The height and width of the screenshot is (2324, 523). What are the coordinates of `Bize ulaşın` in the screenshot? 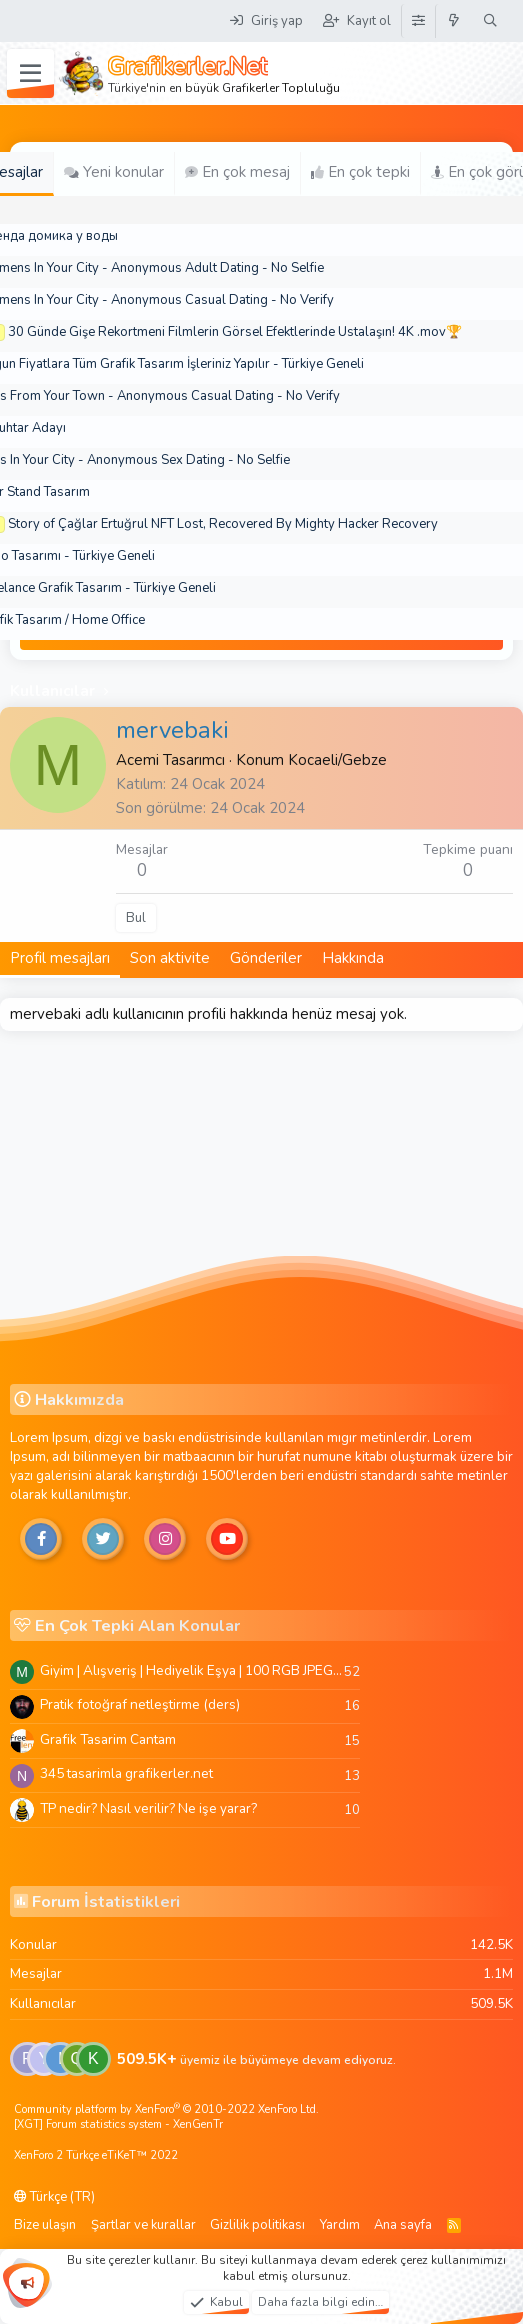 It's located at (45, 2225).